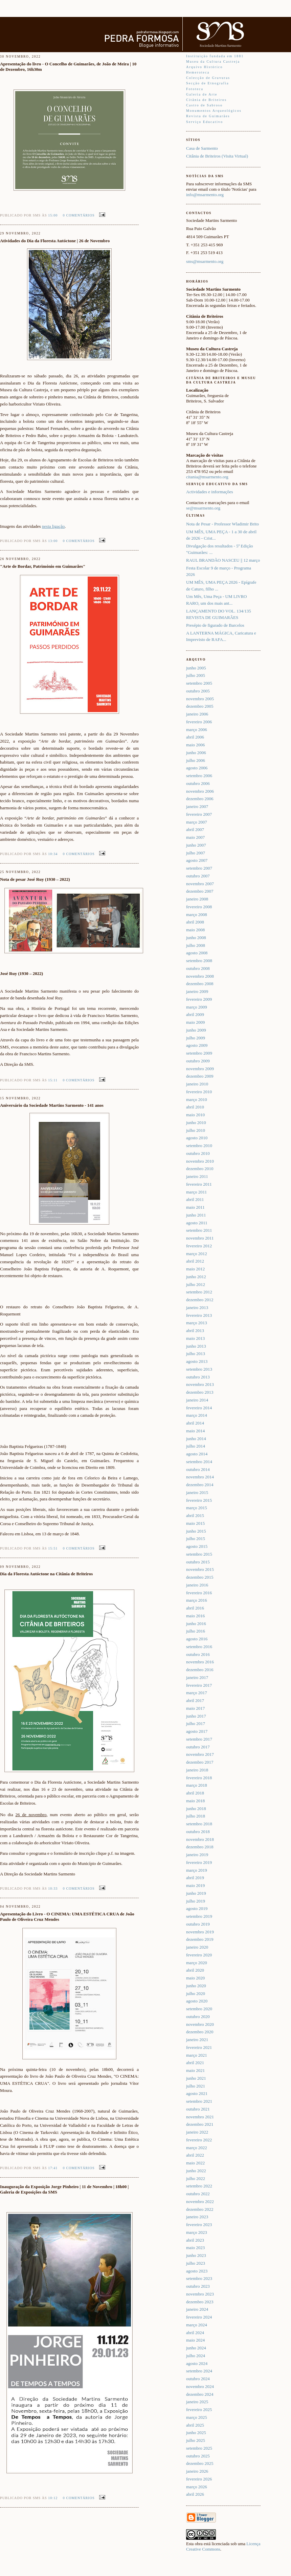 The width and height of the screenshot is (291, 2576). Describe the element at coordinates (195, 1901) in the screenshot. I see `julho 2019` at that location.